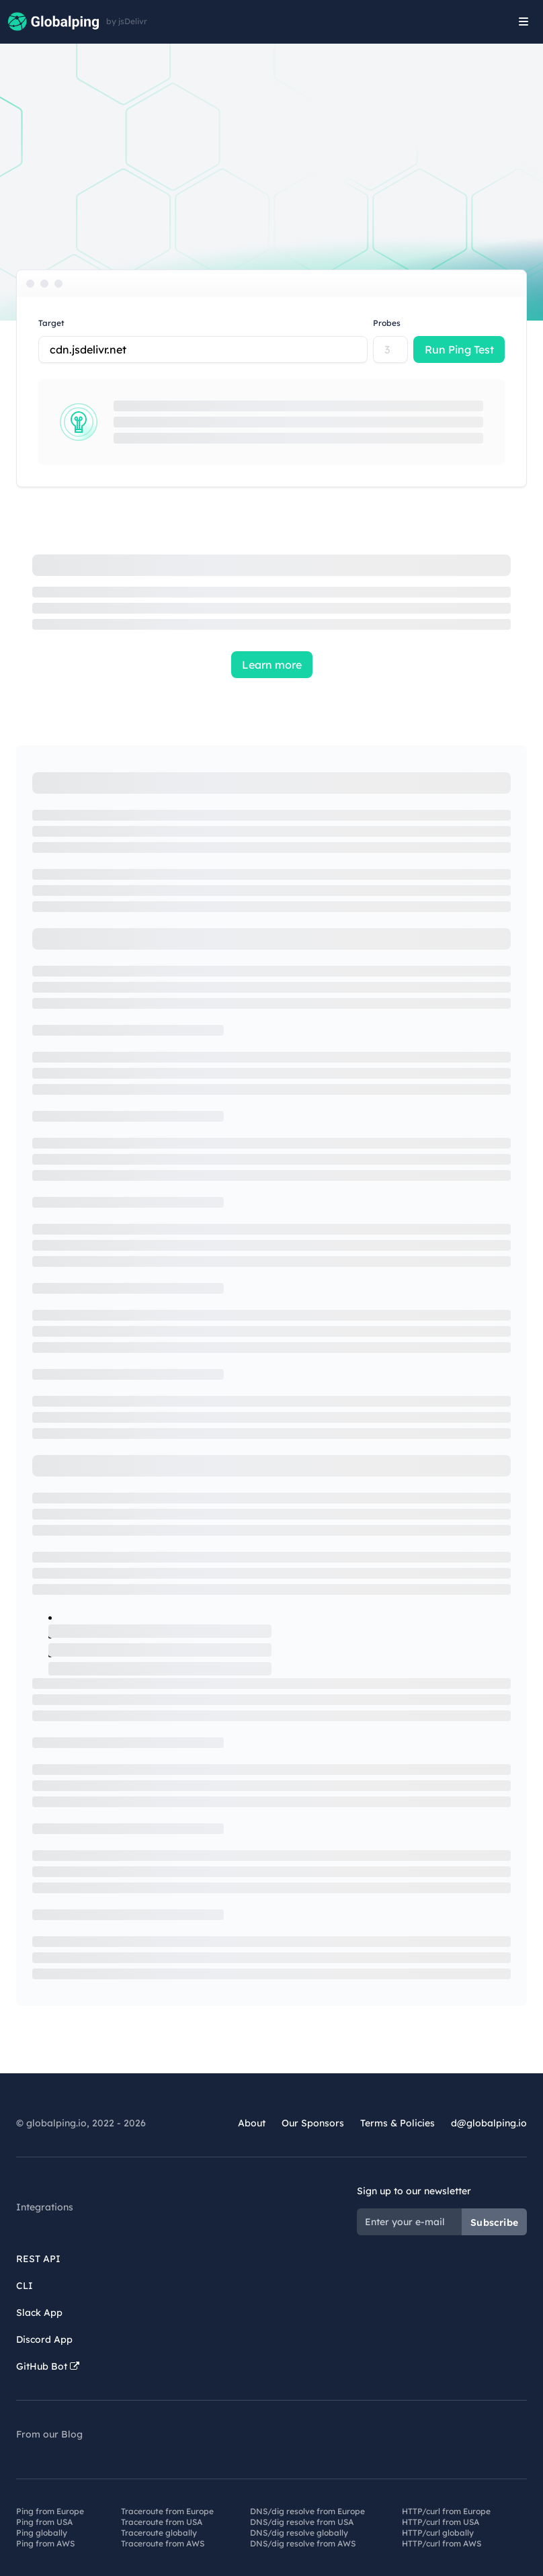 This screenshot has height=2576, width=543. Describe the element at coordinates (441, 2543) in the screenshot. I see `HTTP/curl from AWS` at that location.